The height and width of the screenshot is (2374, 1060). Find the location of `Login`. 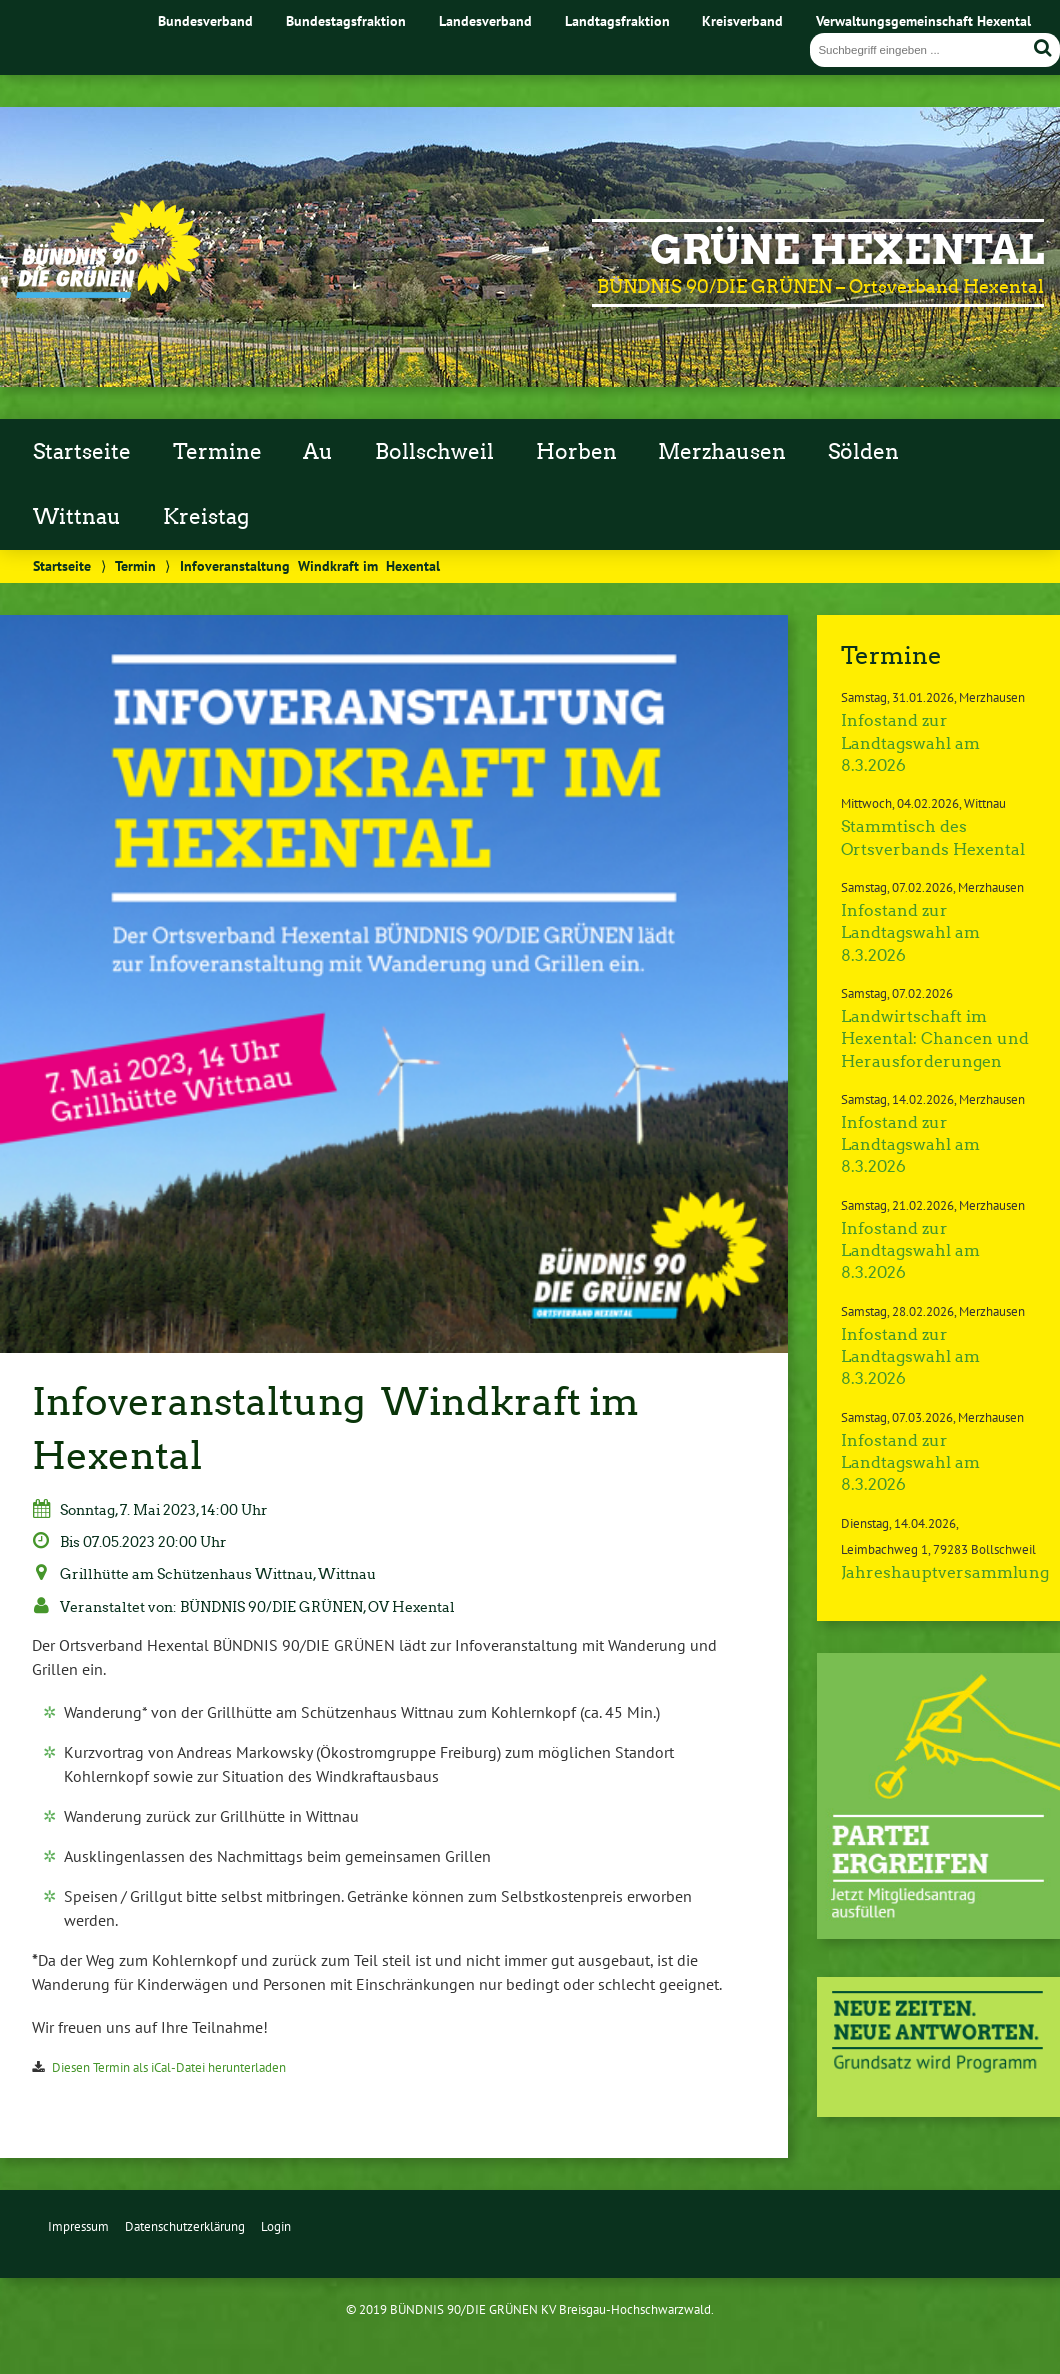

Login is located at coordinates (276, 2226).